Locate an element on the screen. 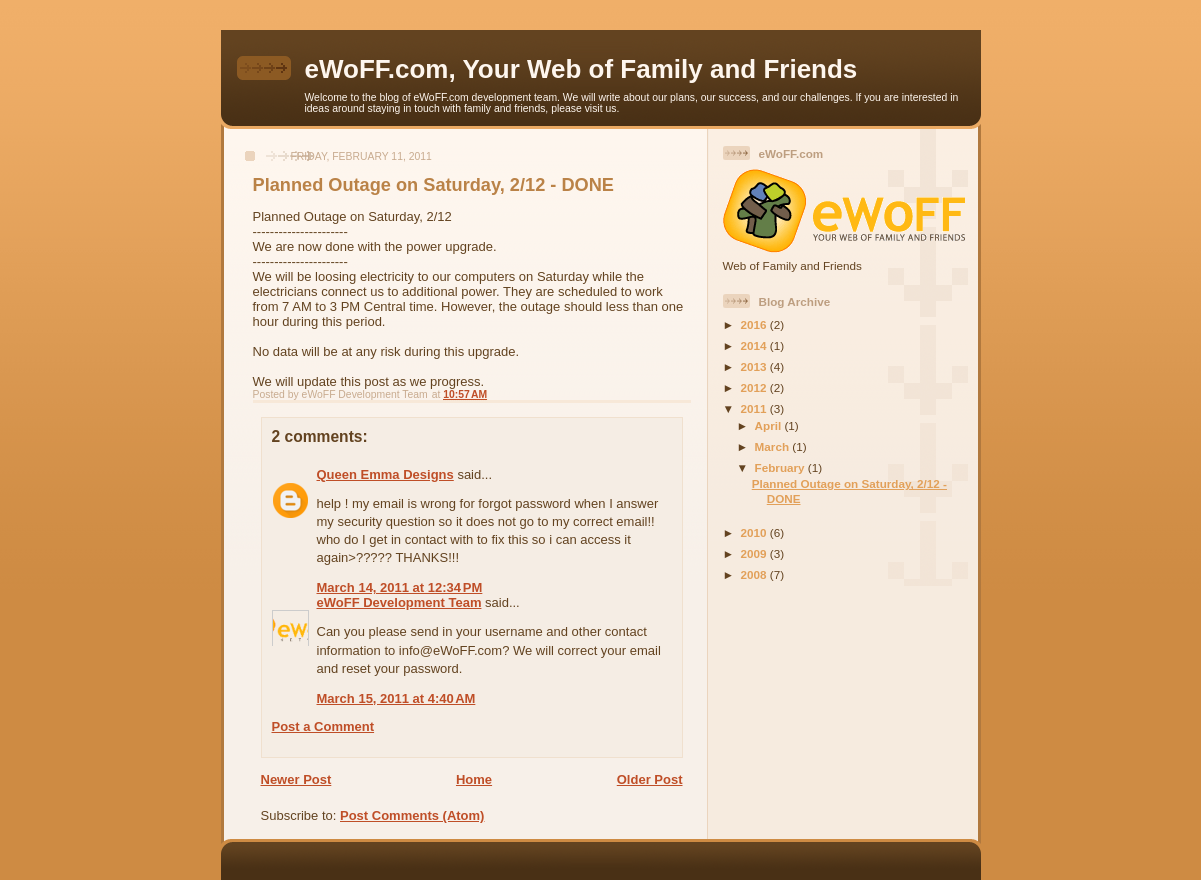 The height and width of the screenshot is (880, 1201). March 15, 2011 at 4:40 AM is located at coordinates (396, 698).